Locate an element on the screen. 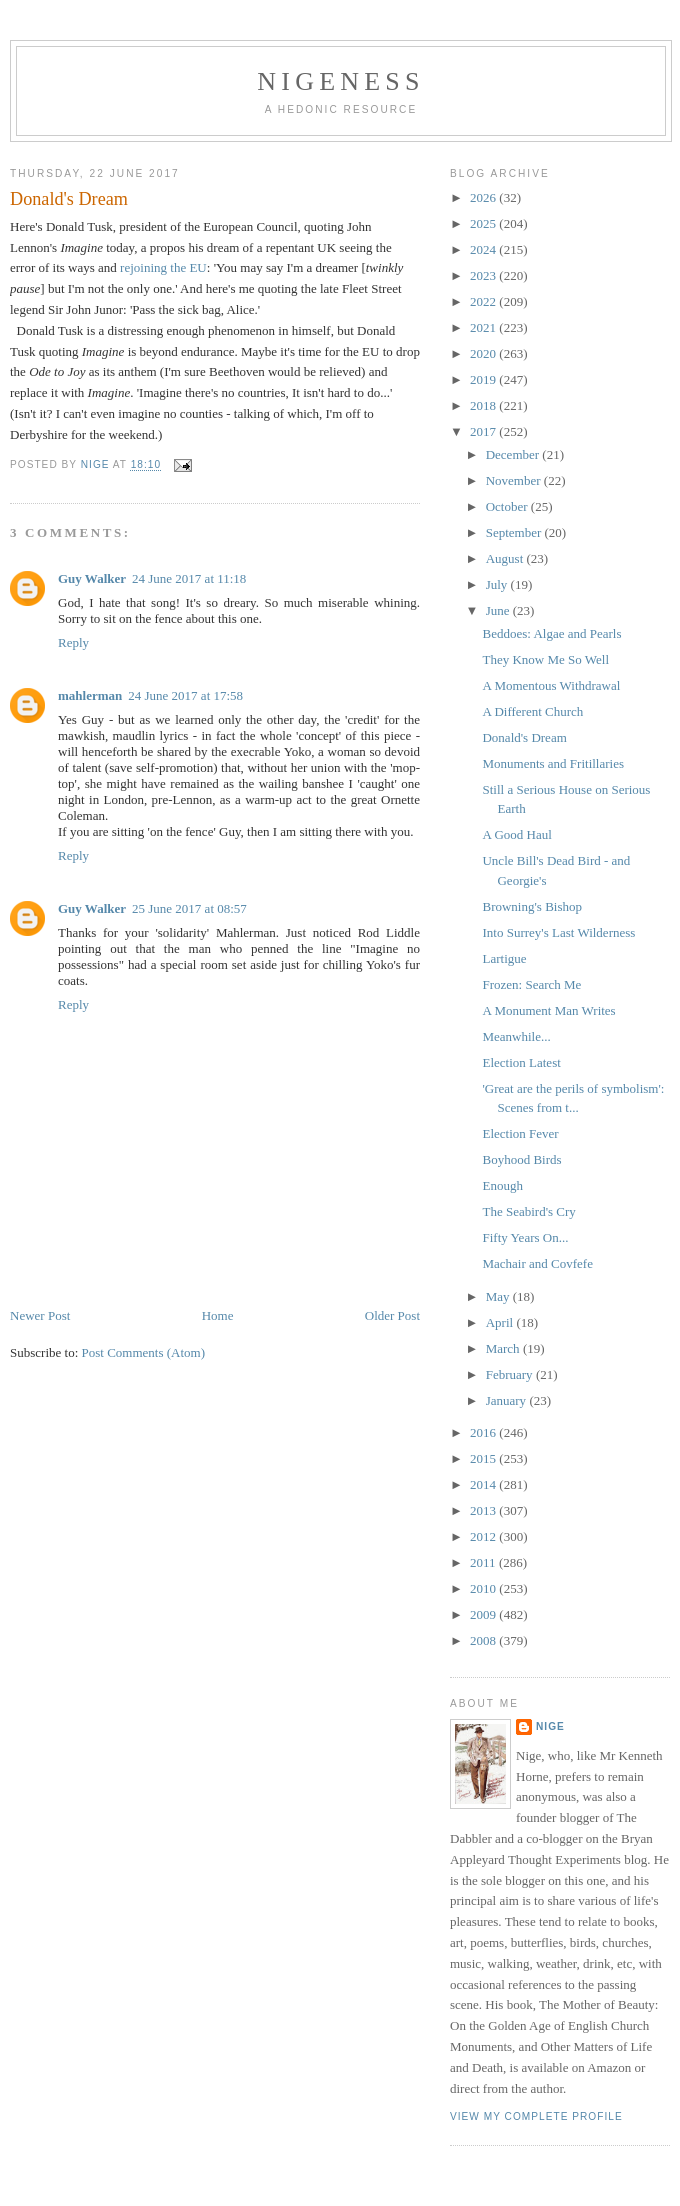  They Know Me So Well is located at coordinates (545, 659).